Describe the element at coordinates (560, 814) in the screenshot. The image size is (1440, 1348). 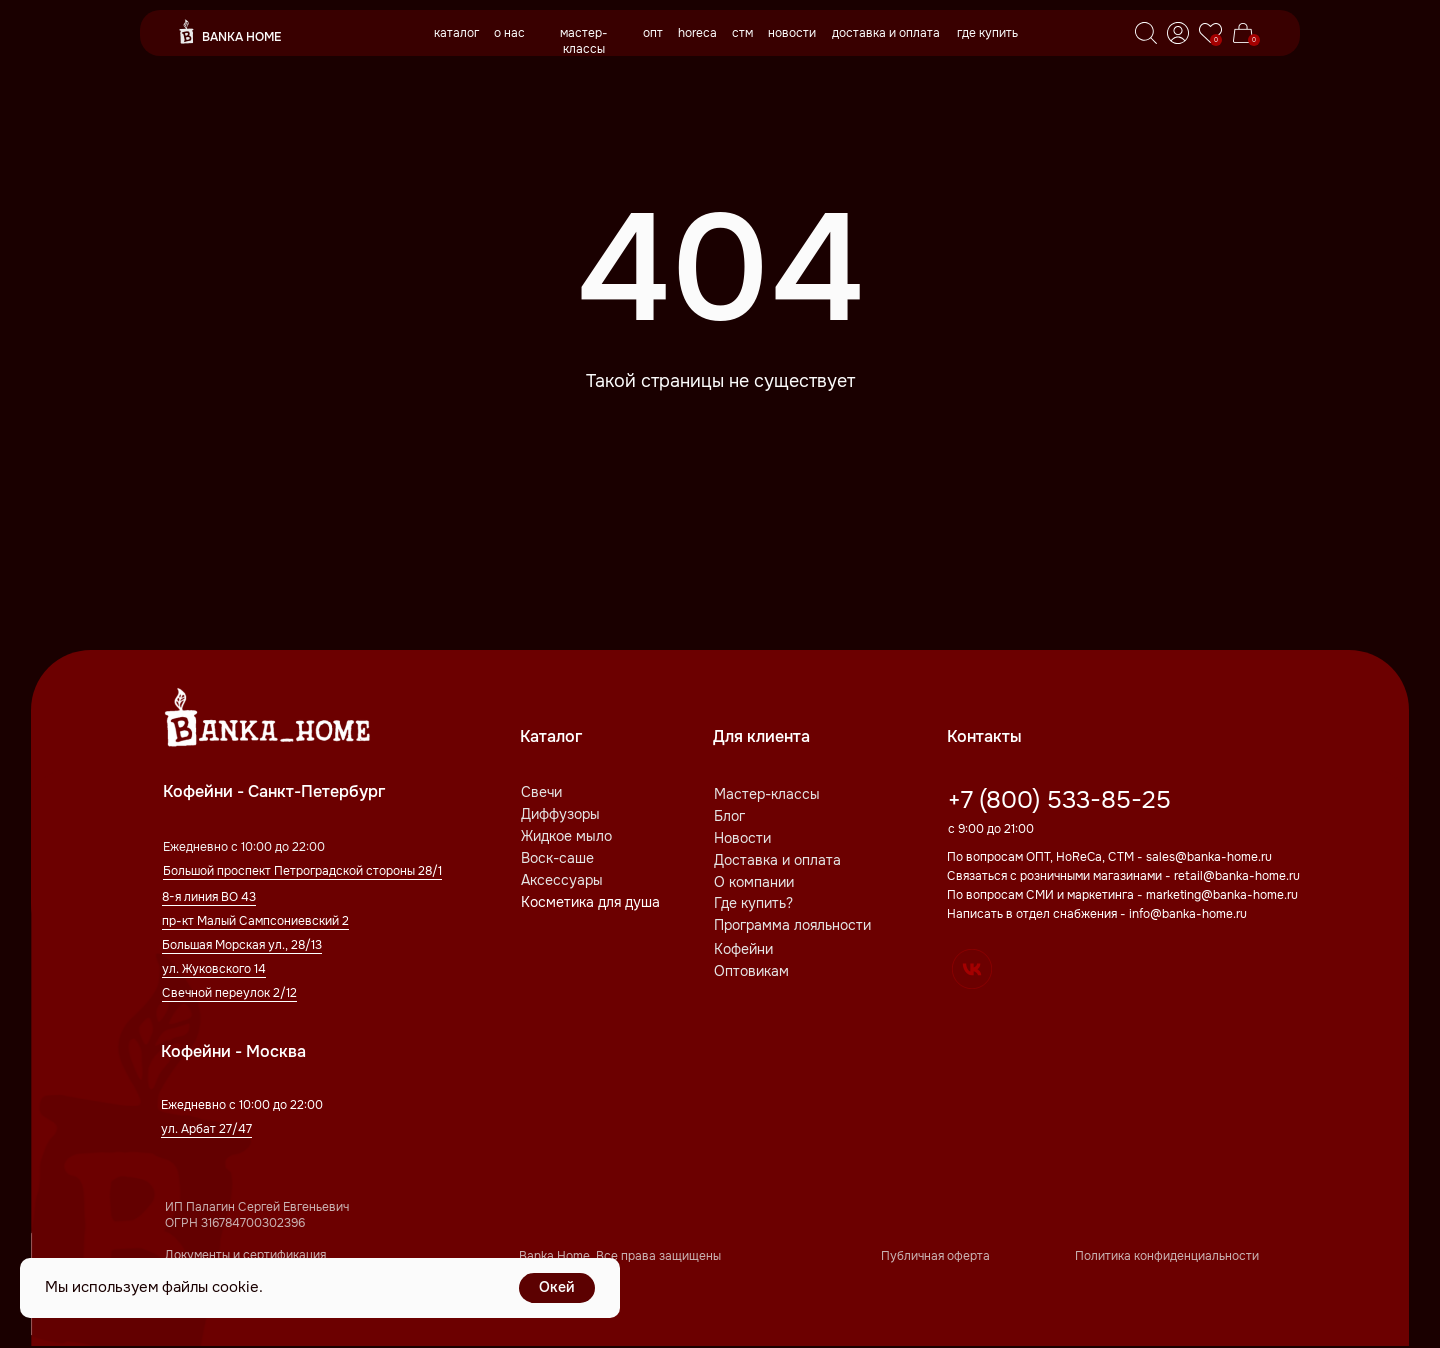
I see `Диффузоры` at that location.